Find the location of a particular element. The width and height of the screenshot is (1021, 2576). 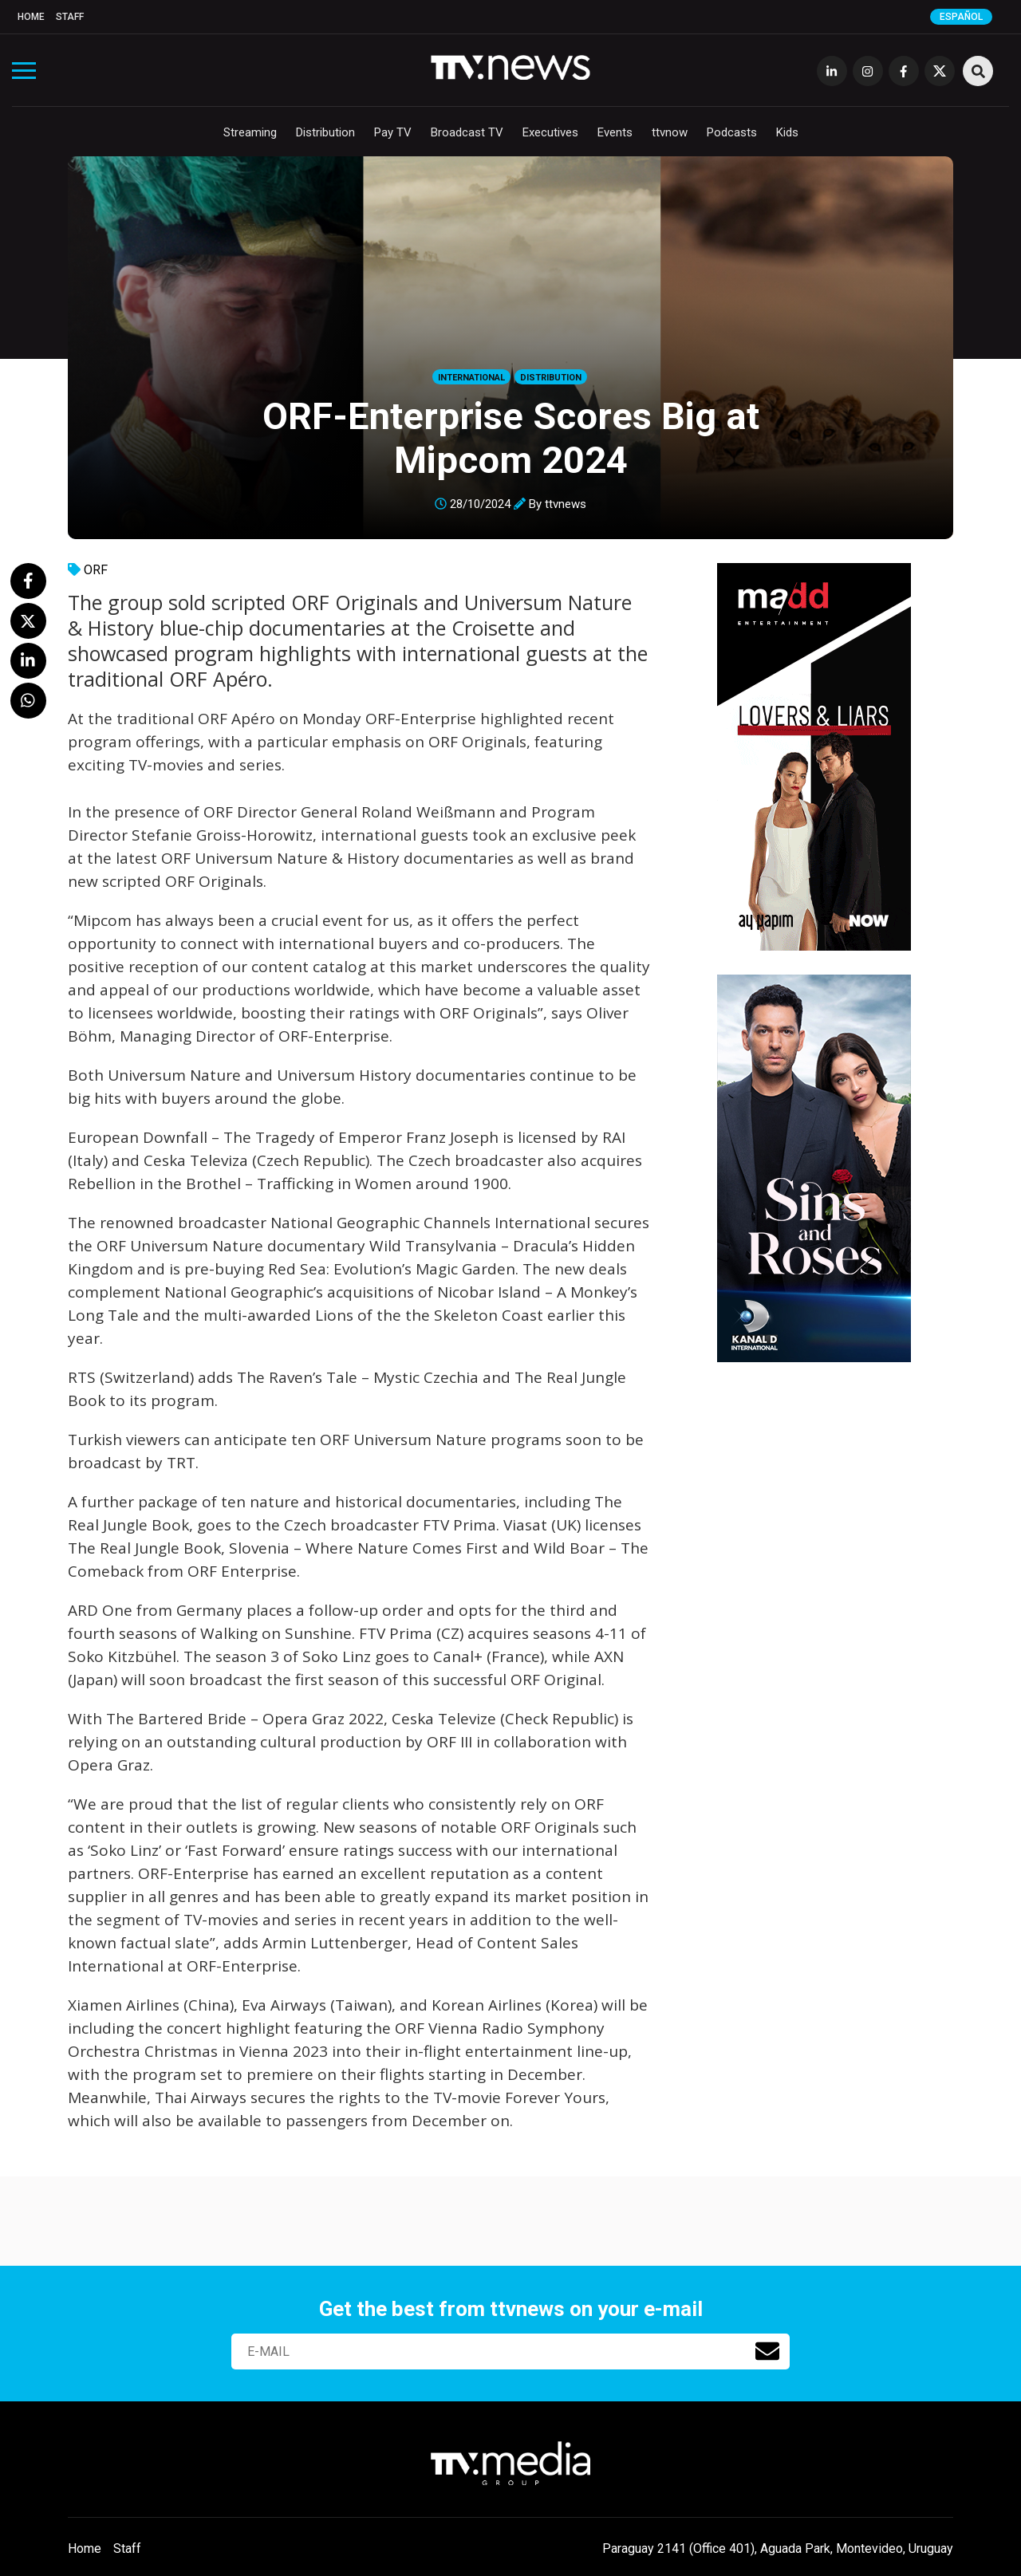

Kids is located at coordinates (787, 132).